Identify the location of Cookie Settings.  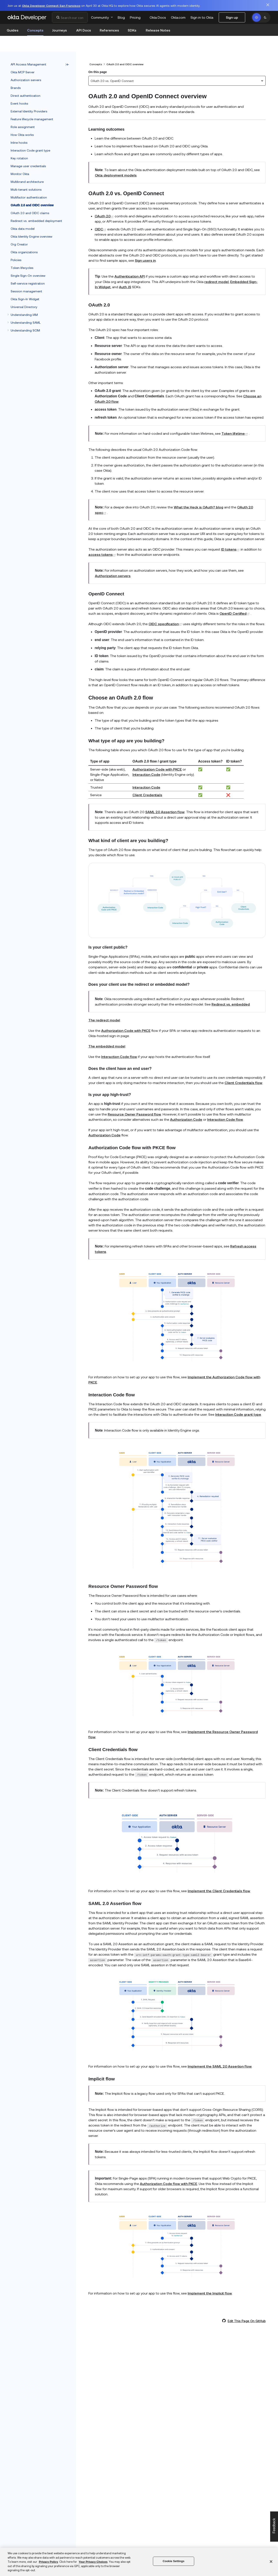
(173, 2561).